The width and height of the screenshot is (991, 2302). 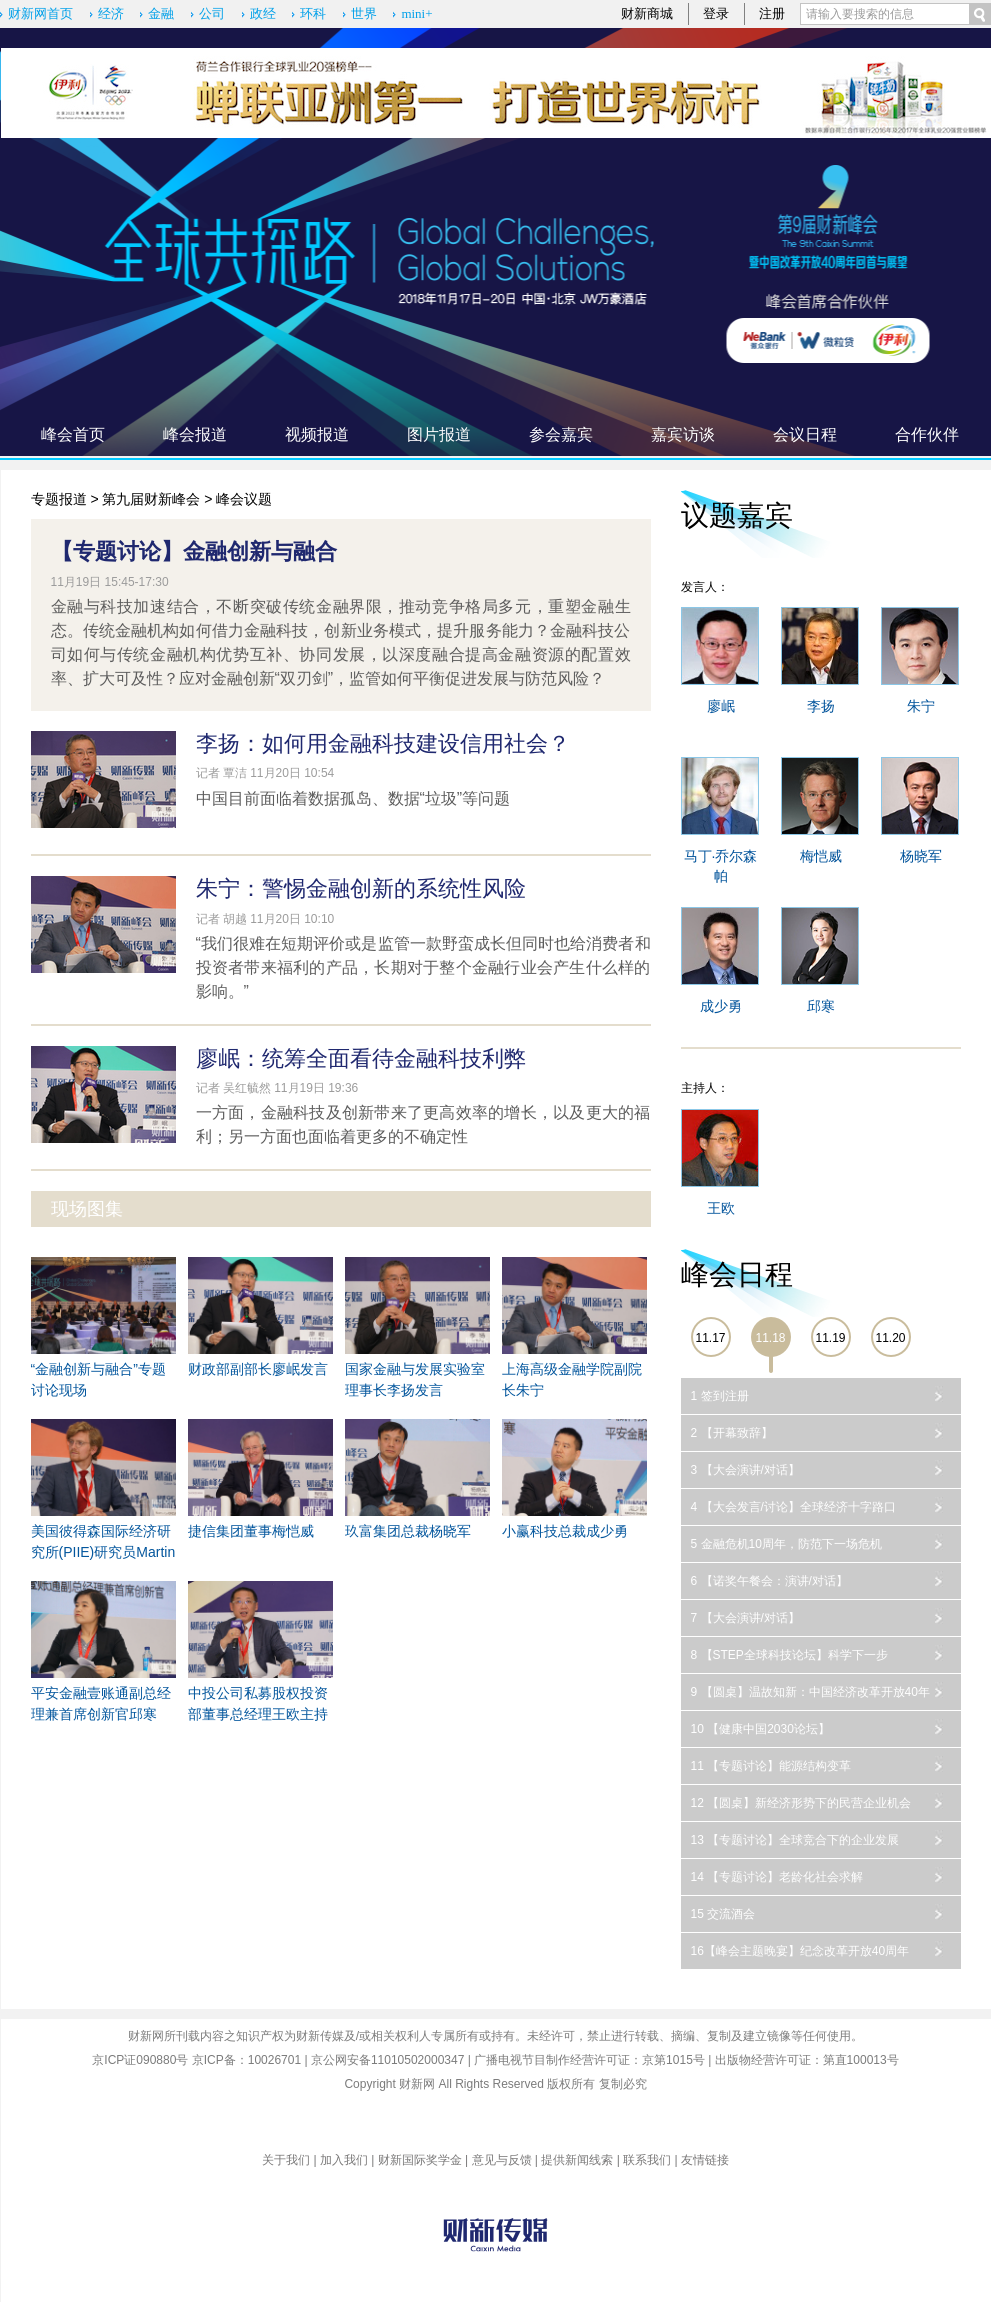 I want to click on 9 【圆桌】温故知新：中国经济改革开放40年, so click(x=810, y=1692).